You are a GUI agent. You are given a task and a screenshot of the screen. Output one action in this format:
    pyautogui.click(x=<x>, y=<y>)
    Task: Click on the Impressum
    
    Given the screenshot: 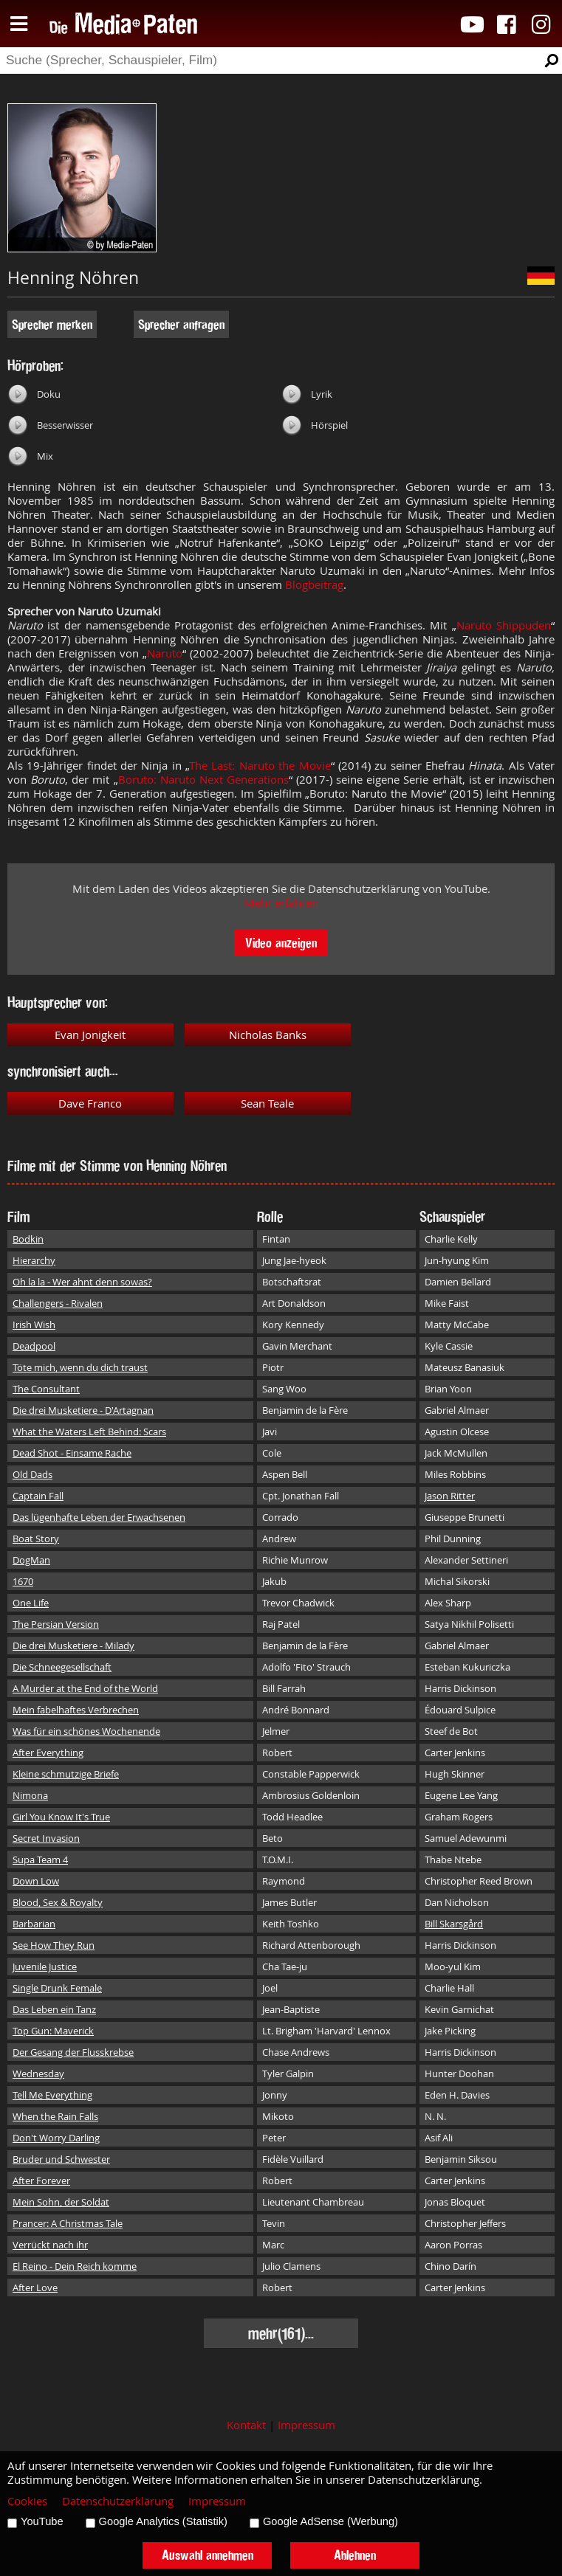 What is the action you would take?
    pyautogui.click(x=306, y=2425)
    